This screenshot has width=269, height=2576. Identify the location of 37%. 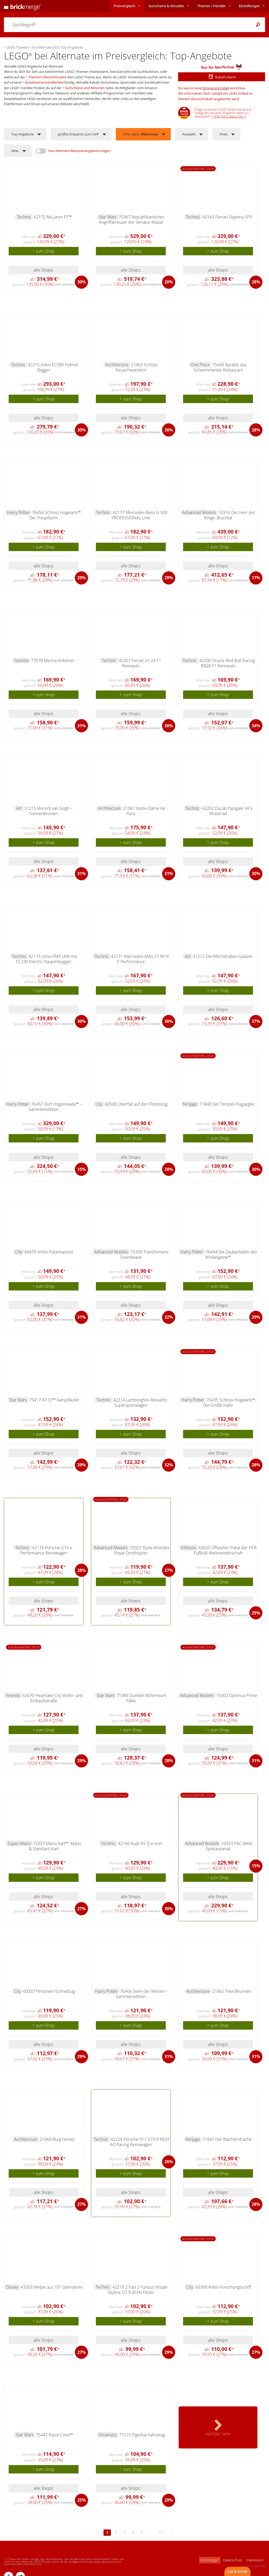
(256, 1021).